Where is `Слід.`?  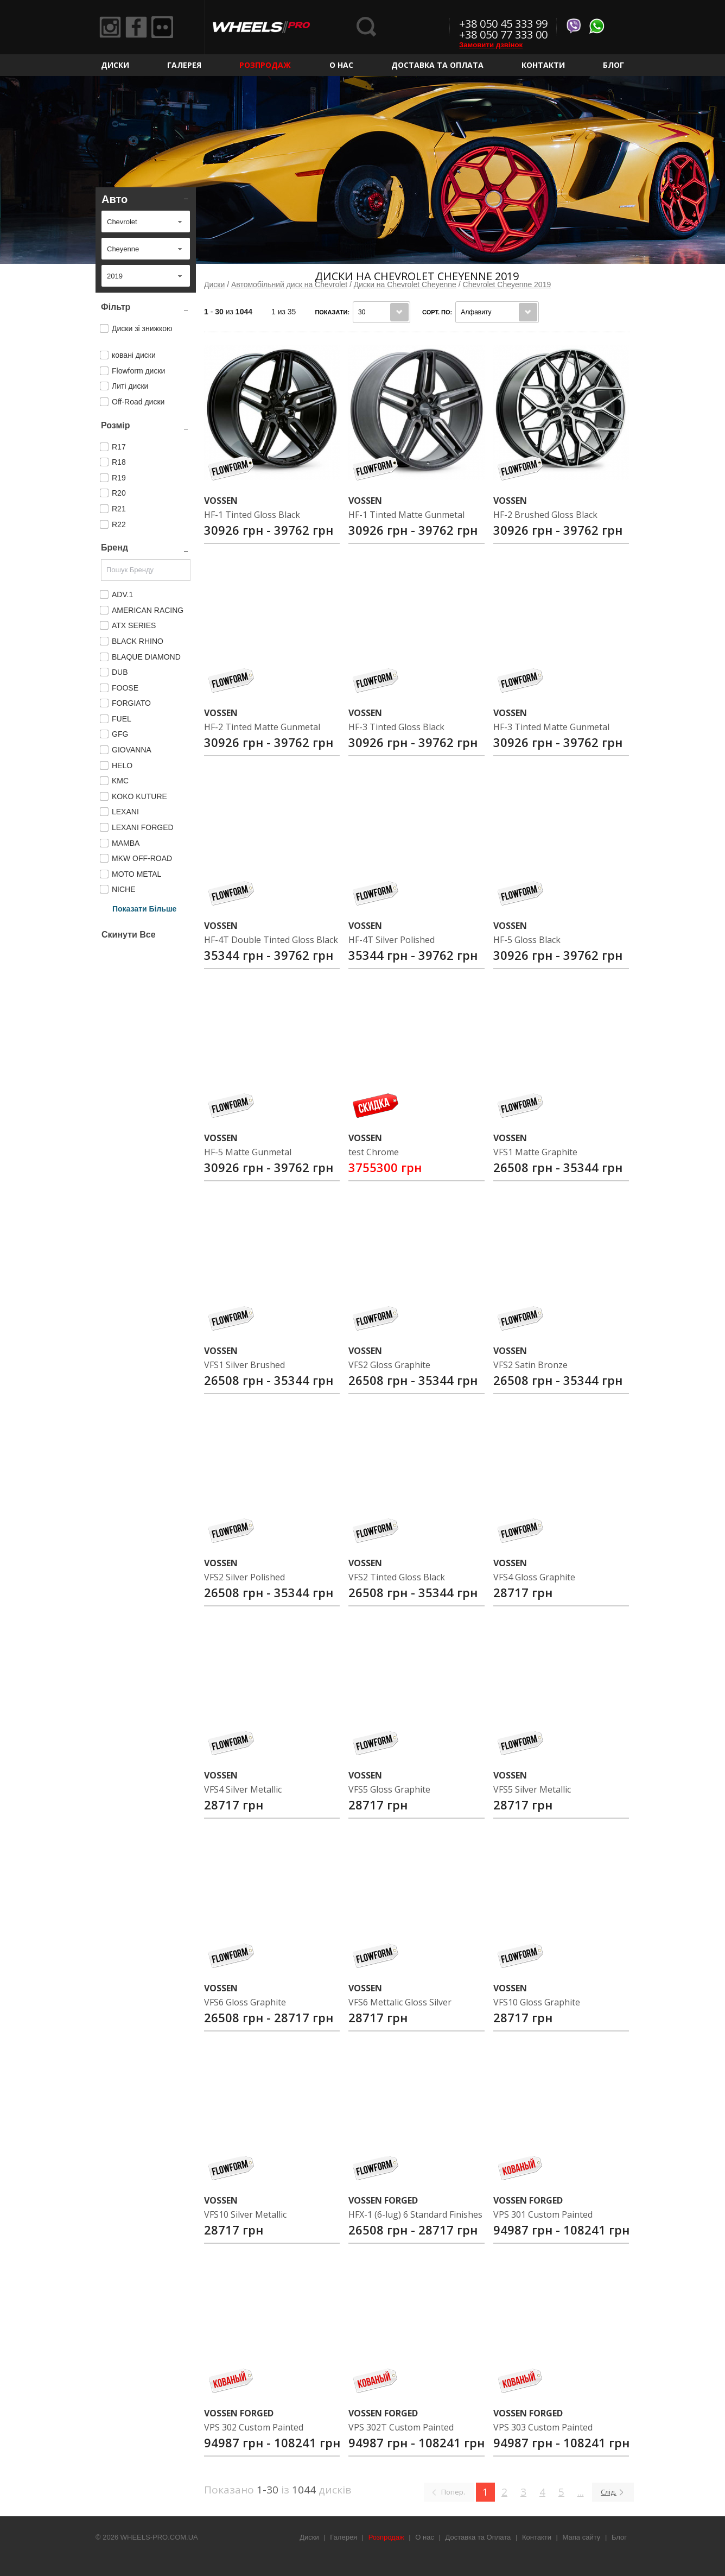 Слід. is located at coordinates (608, 2492).